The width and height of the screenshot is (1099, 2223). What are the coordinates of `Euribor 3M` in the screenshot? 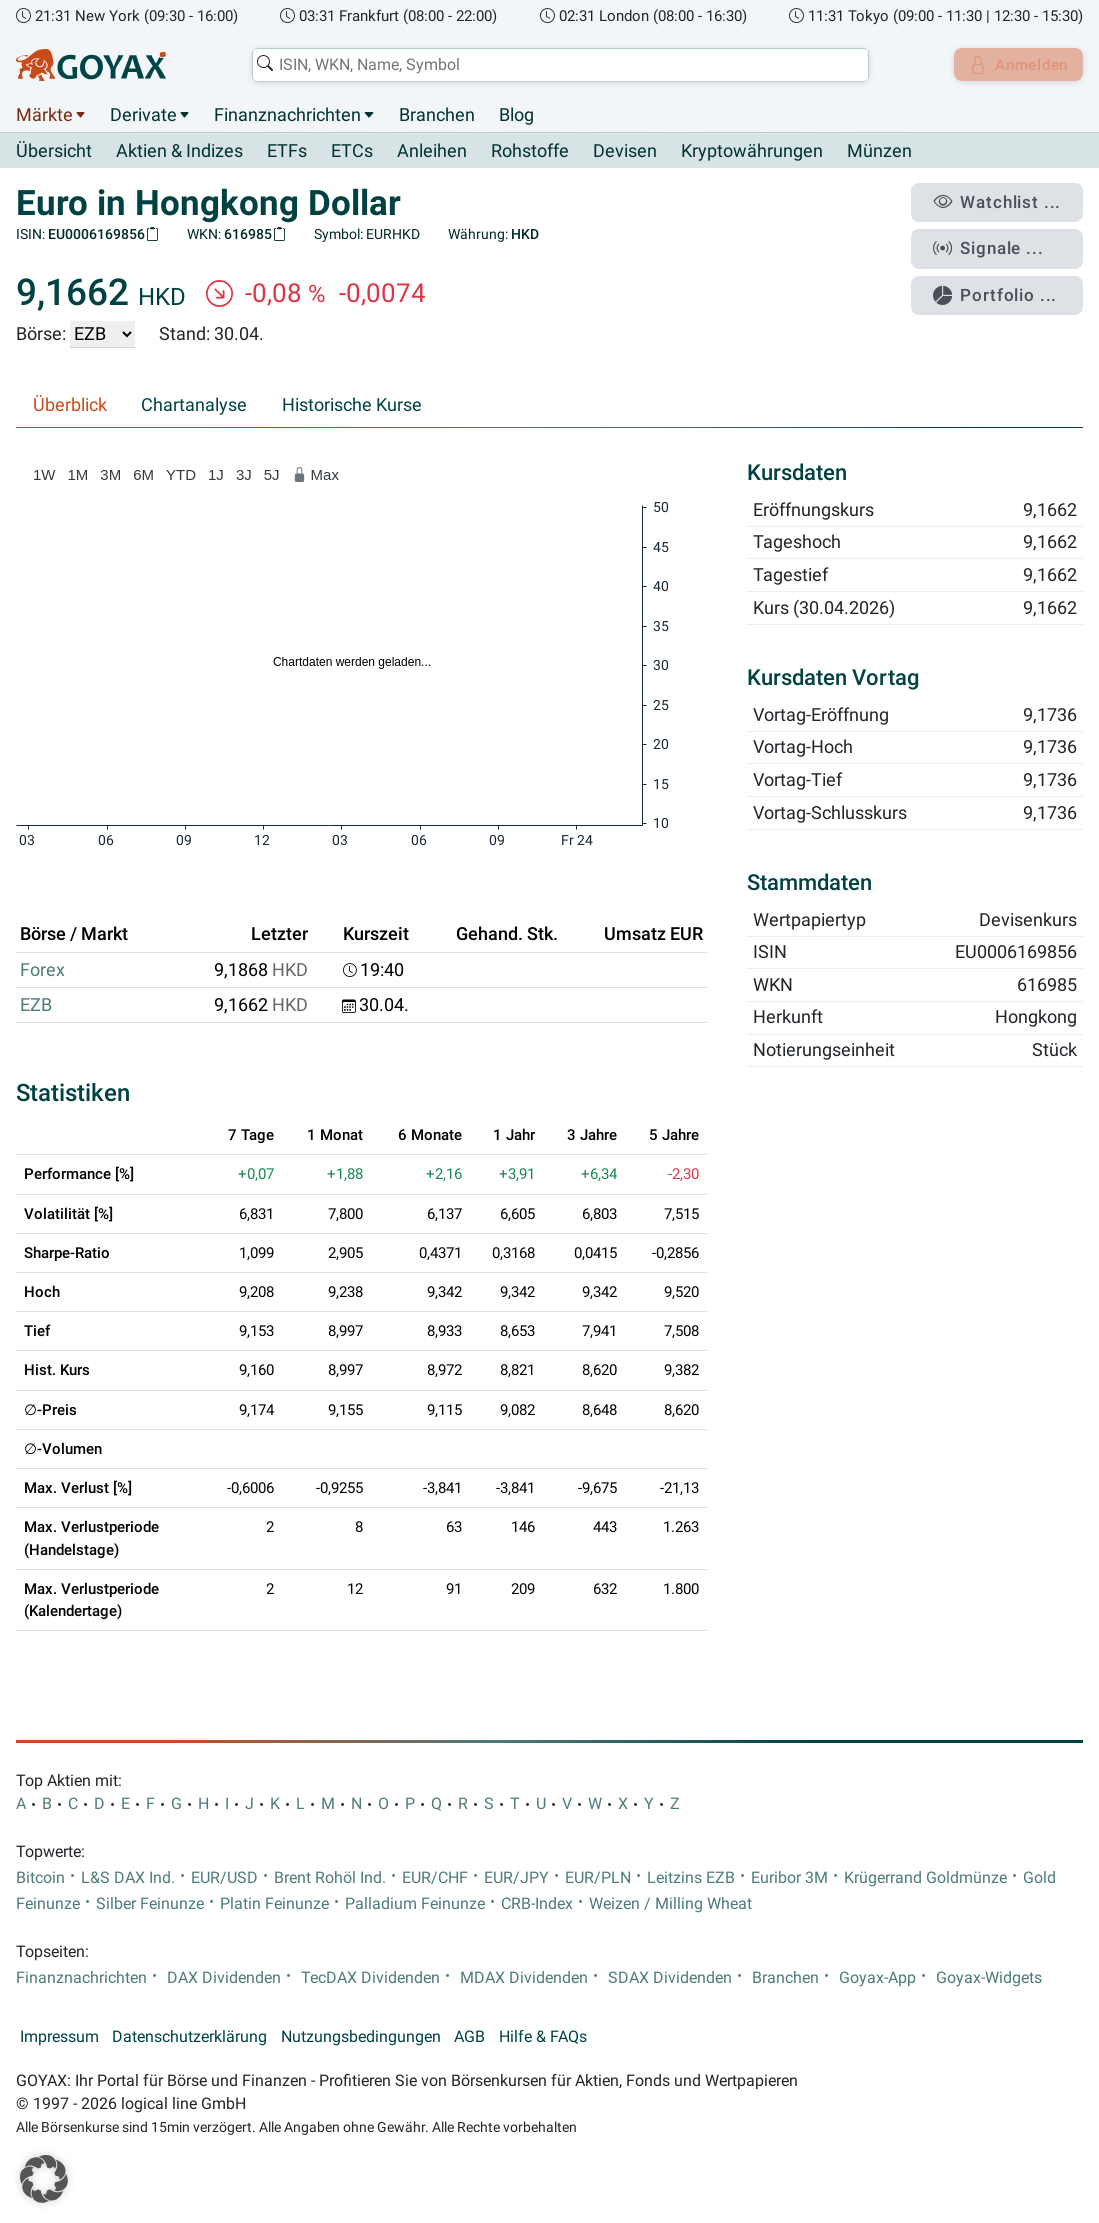 It's located at (789, 1878).